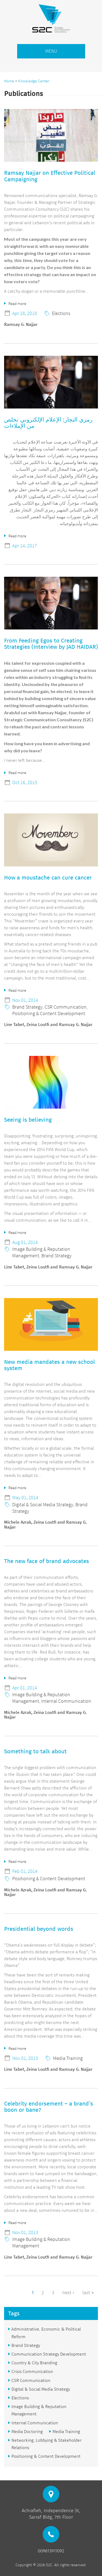 This screenshot has width=102, height=2576. Describe the element at coordinates (27, 2431) in the screenshot. I see `Media Doctoring` at that location.